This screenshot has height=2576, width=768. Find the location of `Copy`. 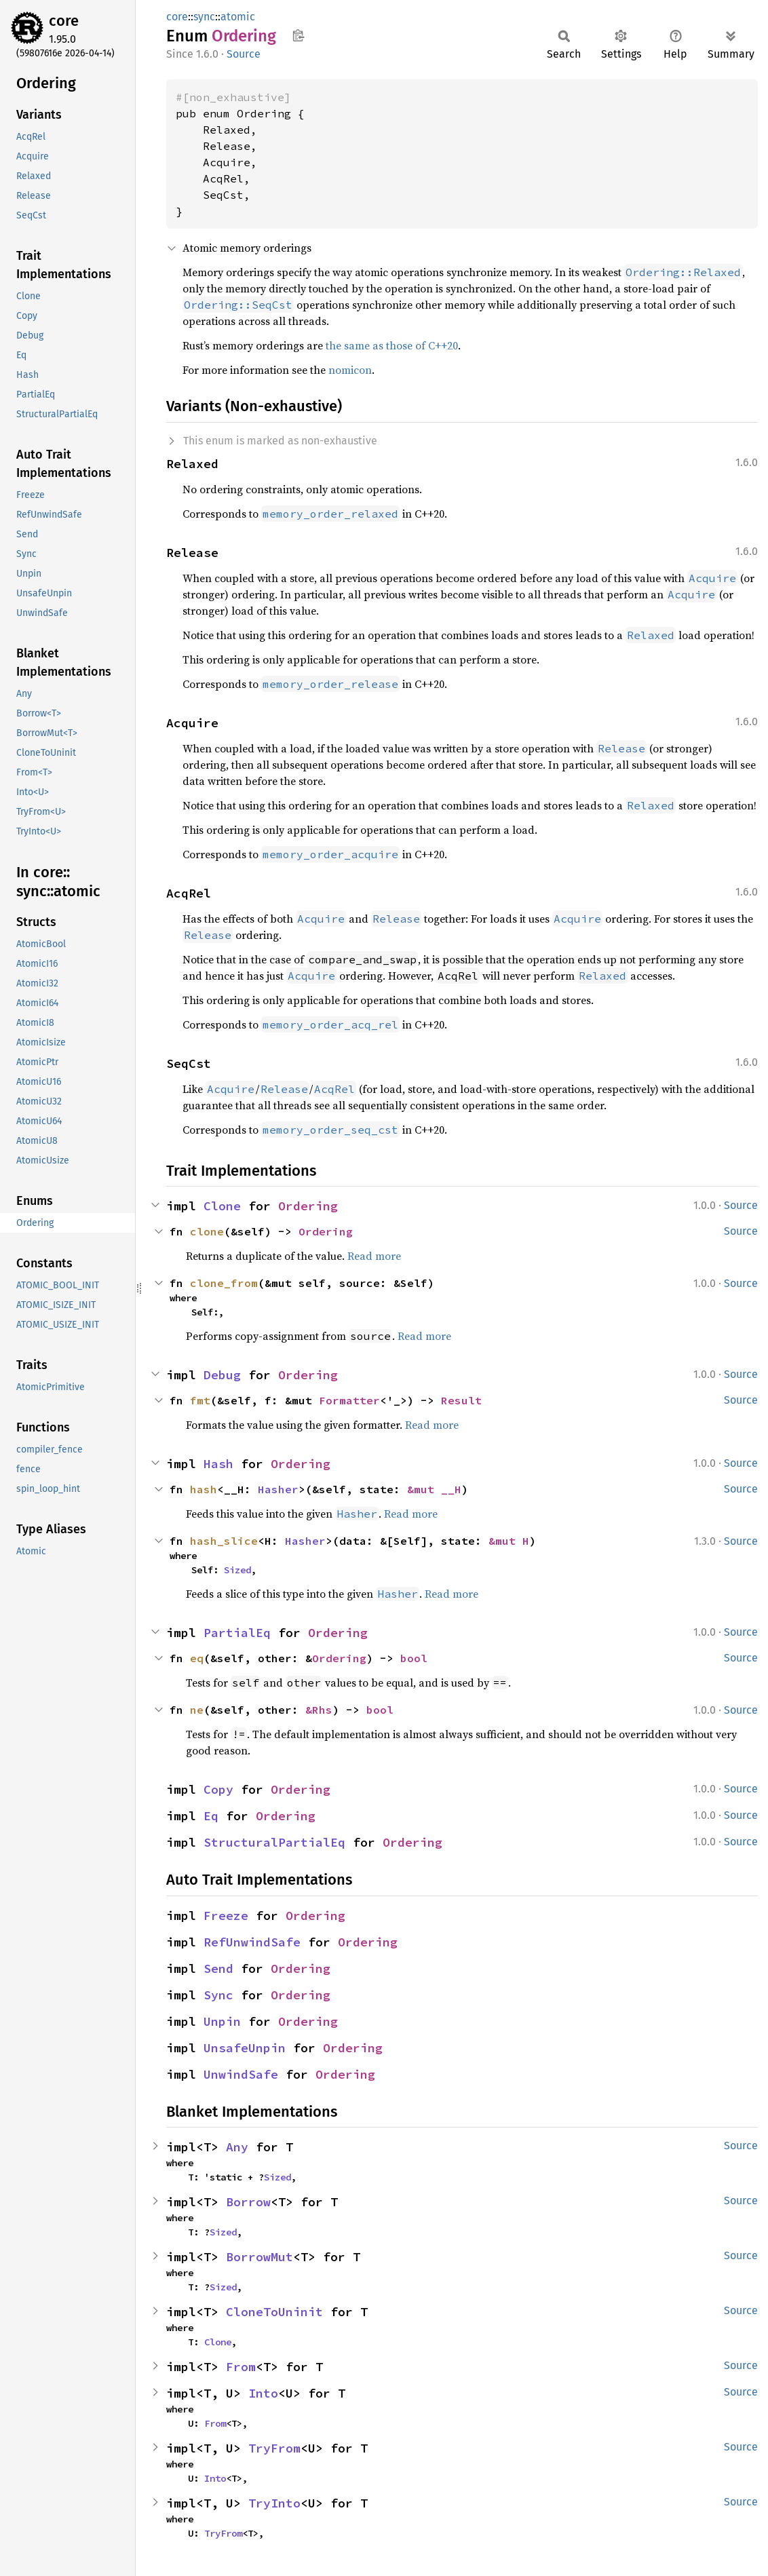

Copy is located at coordinates (218, 1789).